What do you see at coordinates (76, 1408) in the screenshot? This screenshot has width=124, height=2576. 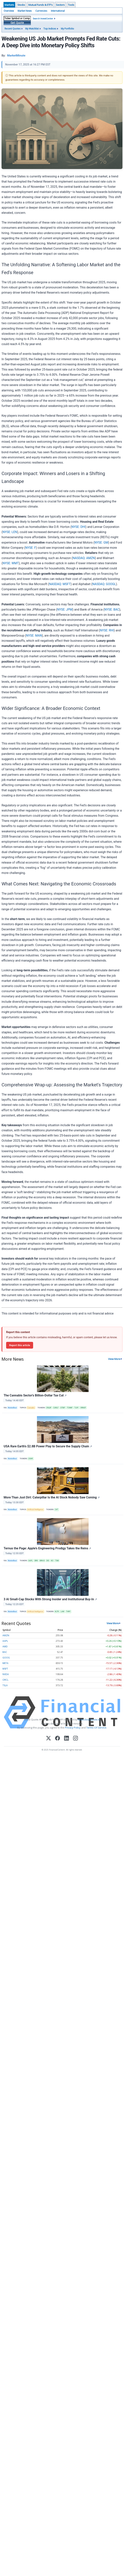 I see `TLRY` at bounding box center [76, 1408].